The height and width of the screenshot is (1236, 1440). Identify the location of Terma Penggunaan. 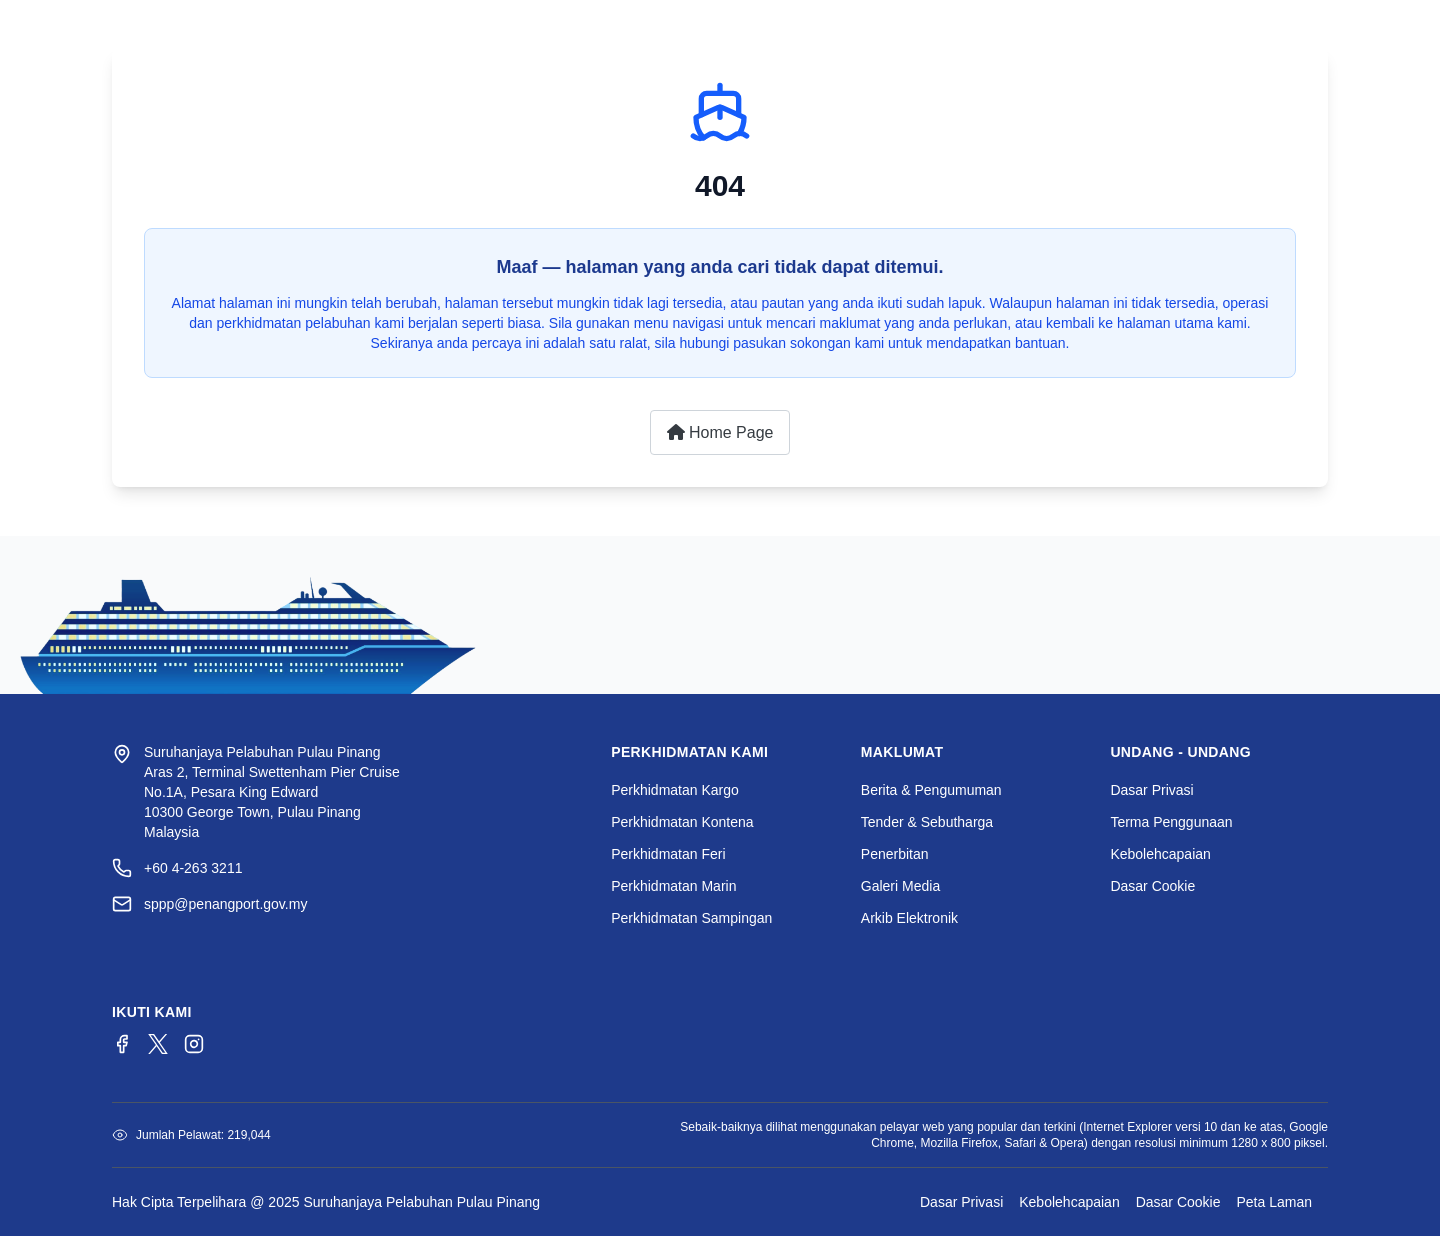
(1171, 822).